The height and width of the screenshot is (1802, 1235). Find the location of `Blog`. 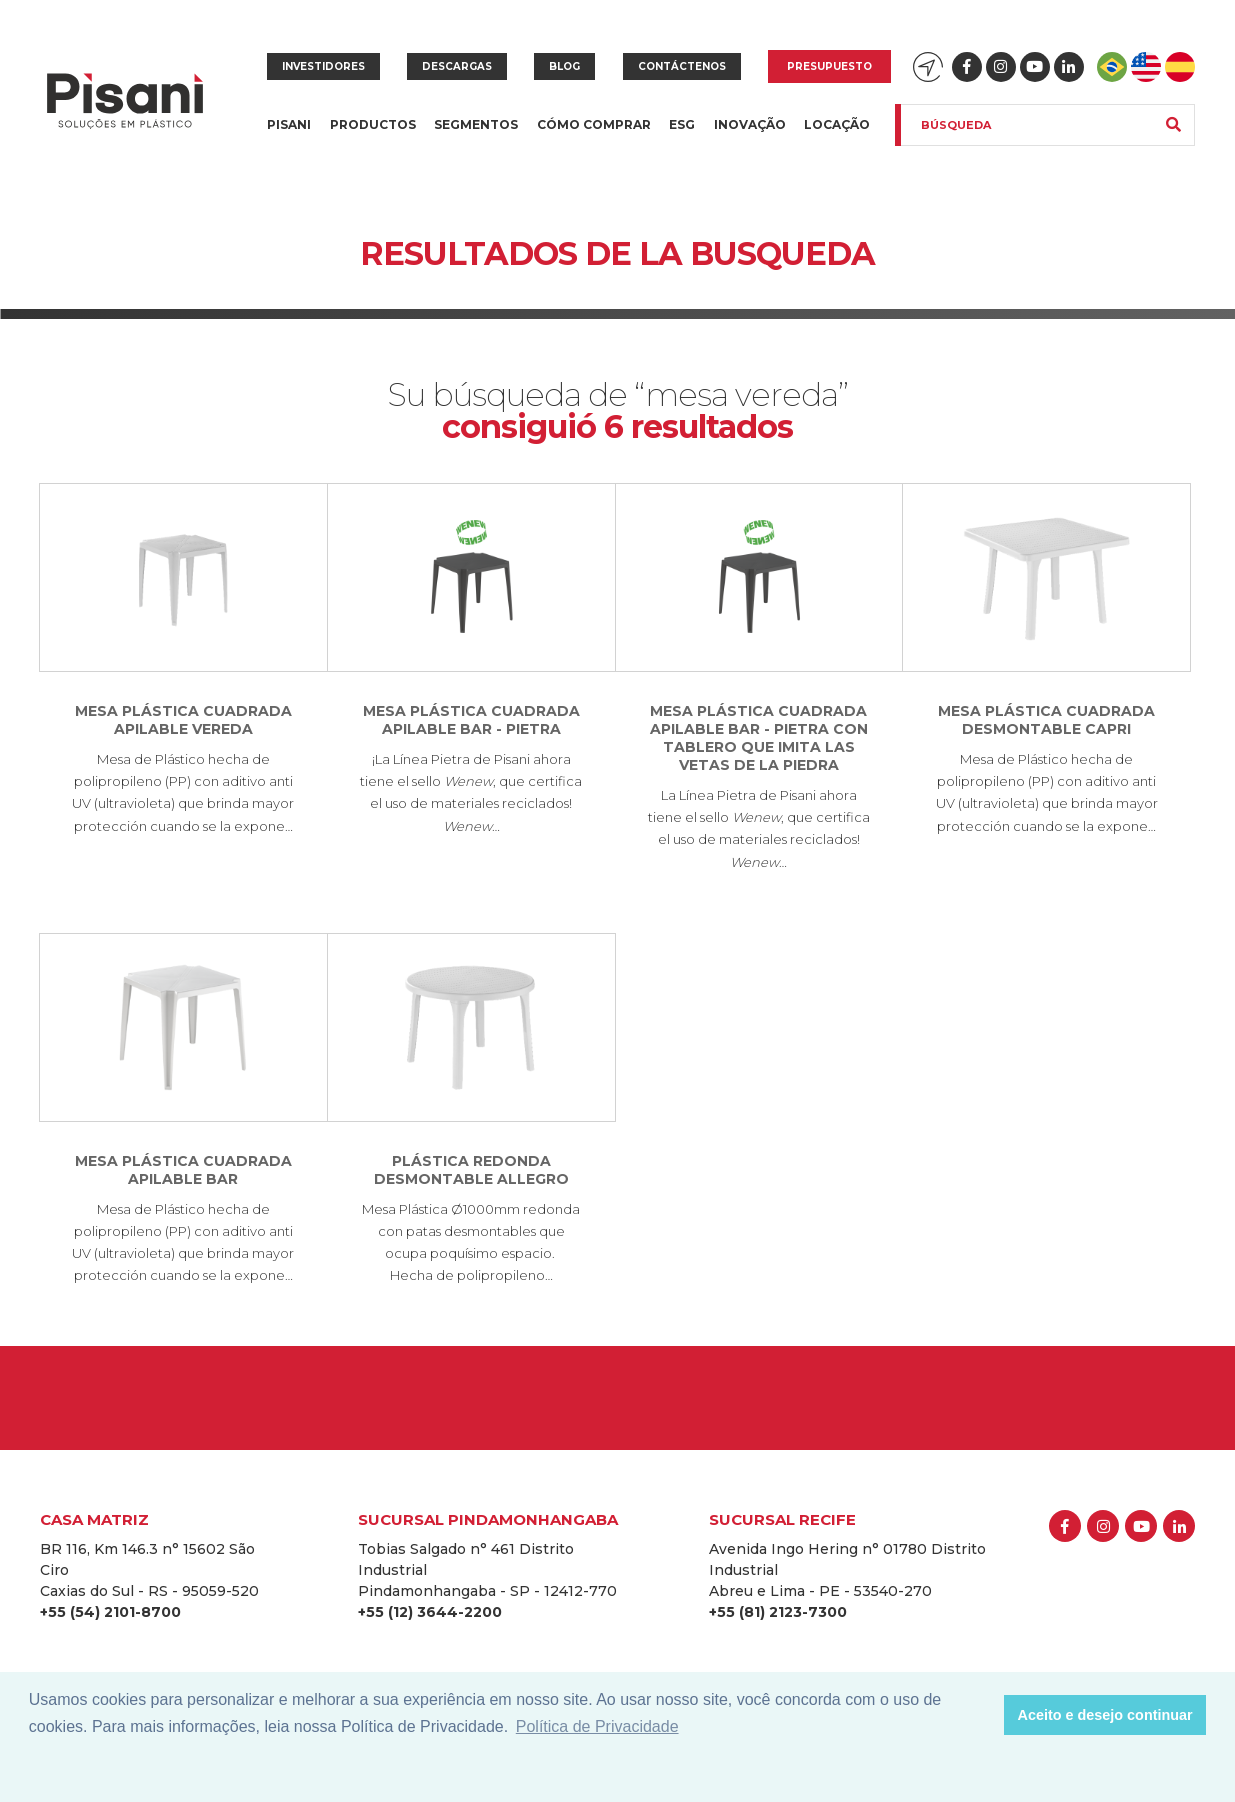

Blog is located at coordinates (564, 66).